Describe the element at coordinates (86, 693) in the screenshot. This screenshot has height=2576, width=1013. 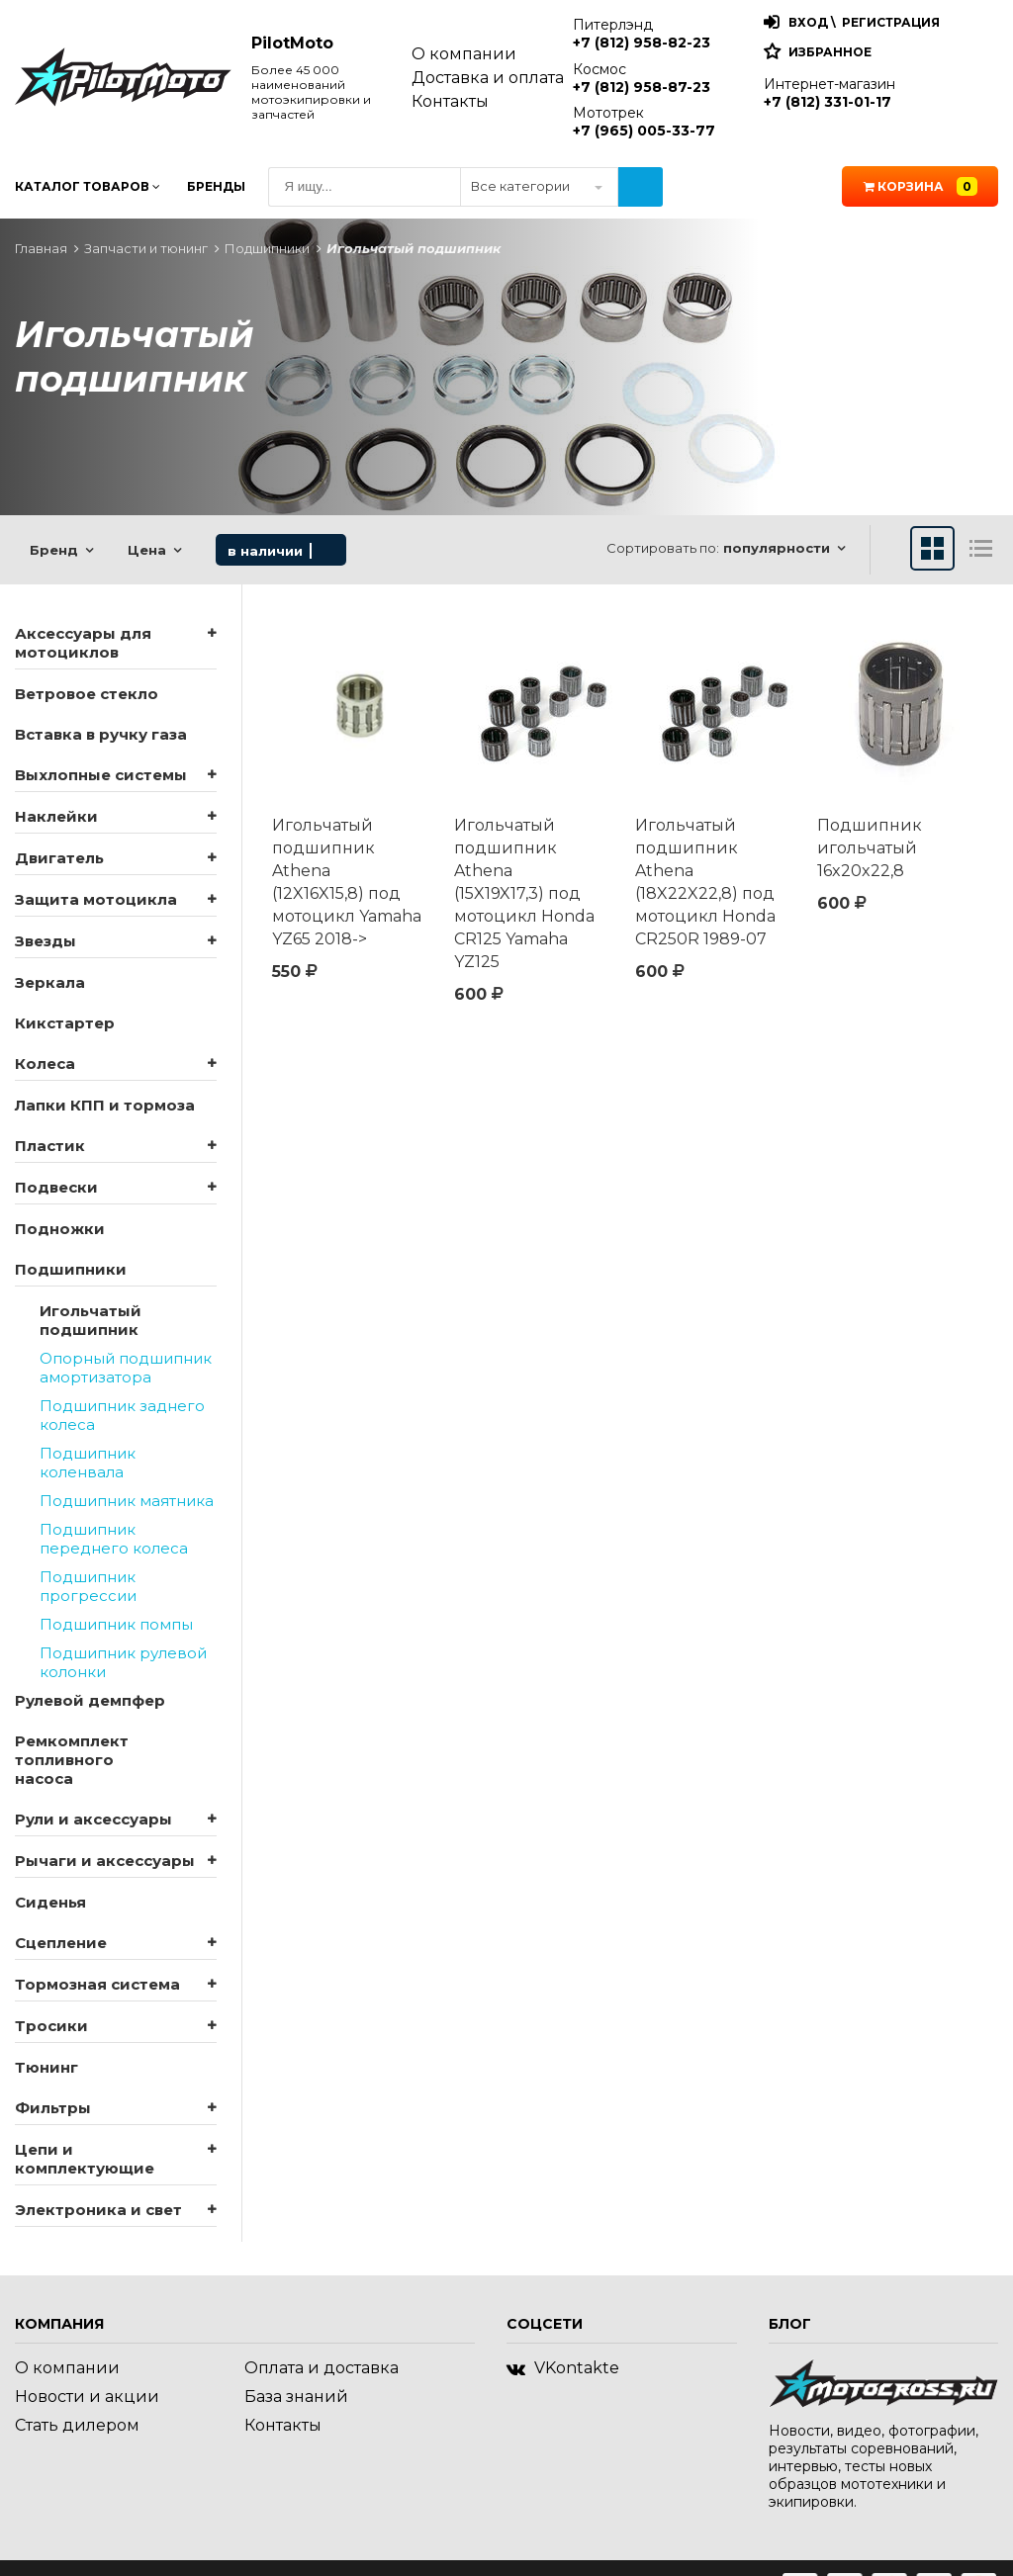
I see `Ветровое стекло` at that location.